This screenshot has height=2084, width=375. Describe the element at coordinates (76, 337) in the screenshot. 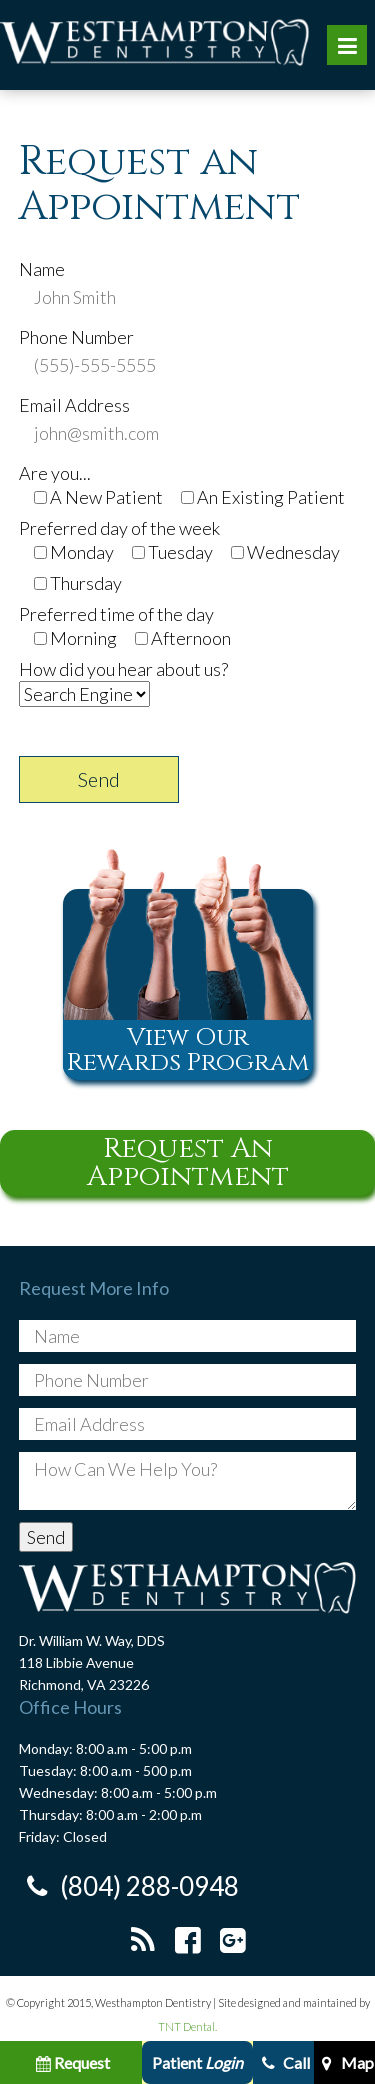

I see `Phone Number` at that location.